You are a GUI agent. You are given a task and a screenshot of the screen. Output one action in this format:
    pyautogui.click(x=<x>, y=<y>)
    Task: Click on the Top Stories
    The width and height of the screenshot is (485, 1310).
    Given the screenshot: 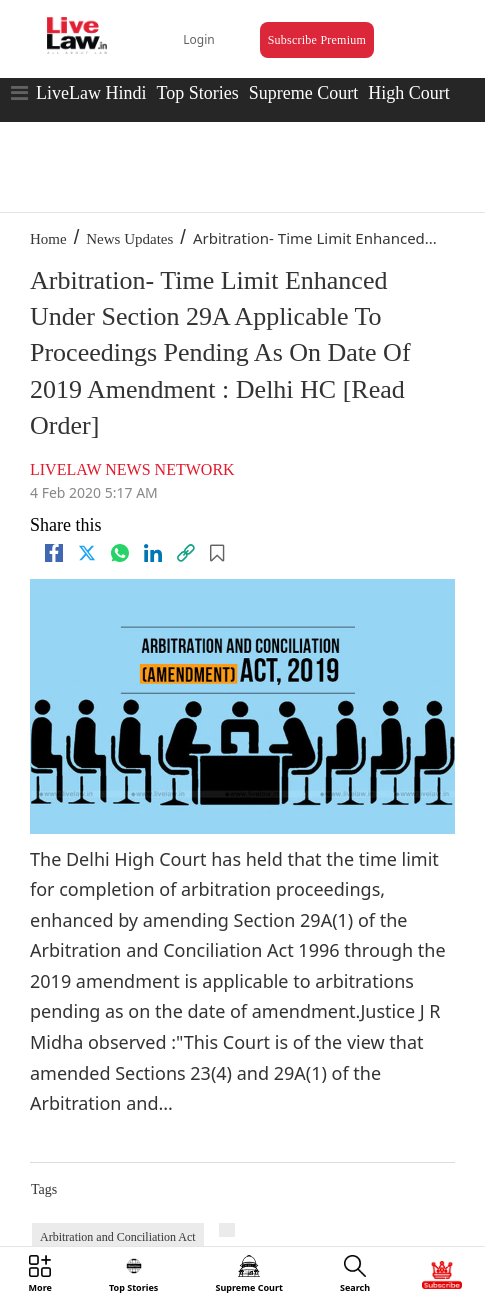 What is the action you would take?
    pyautogui.click(x=197, y=93)
    